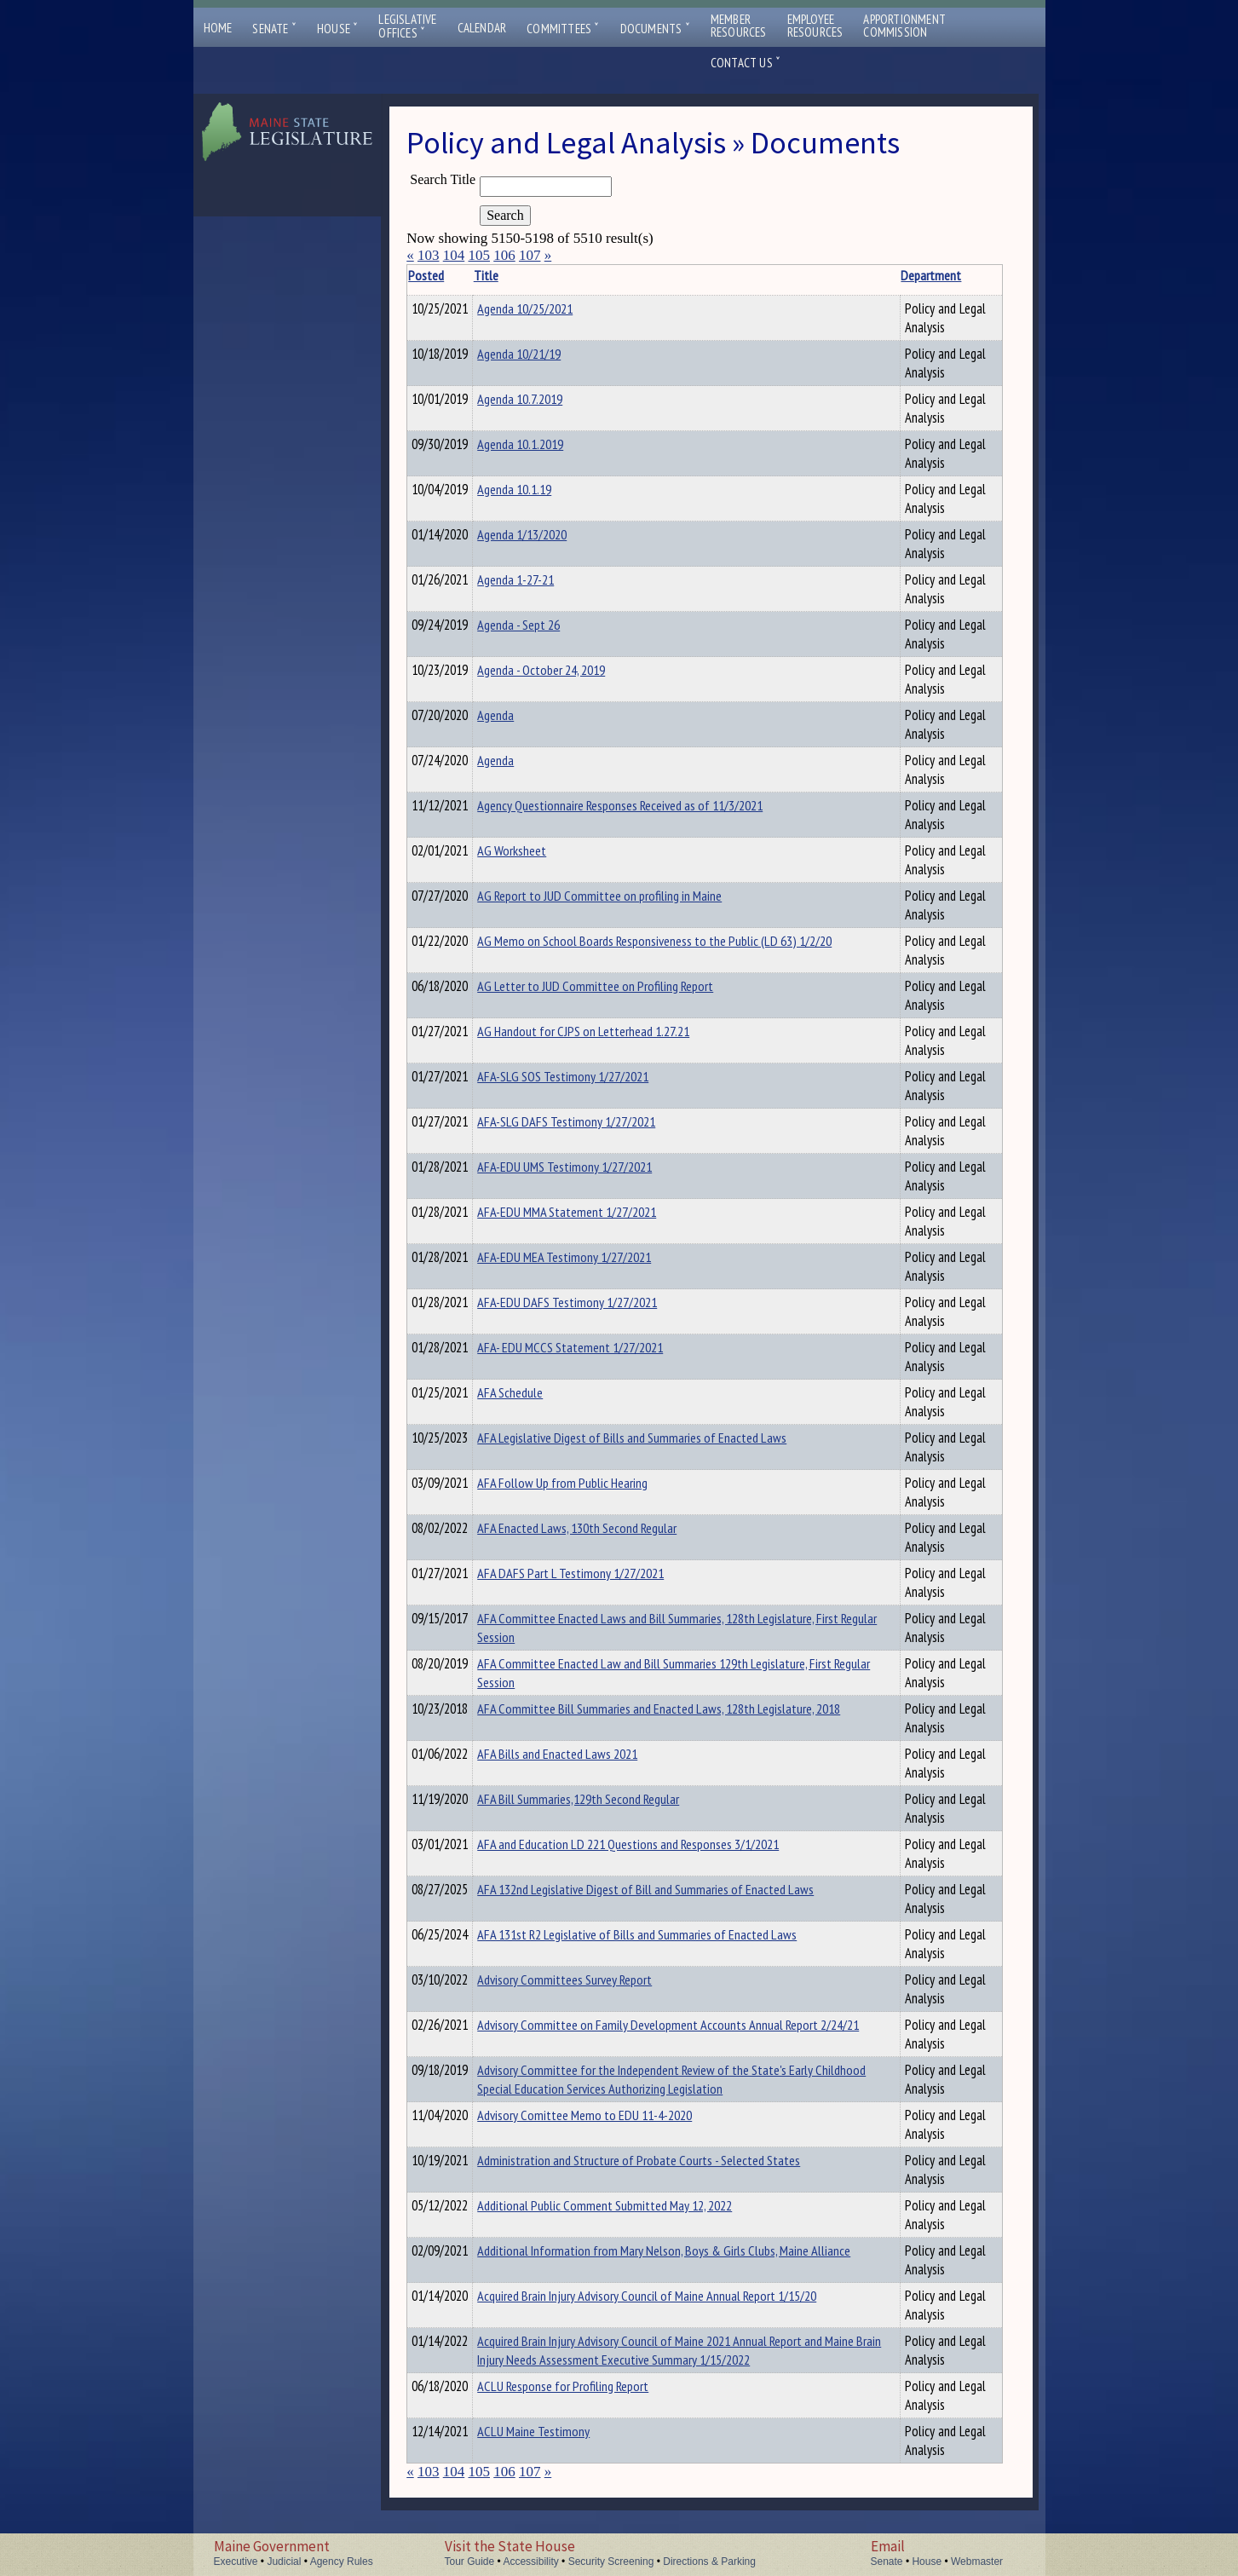 The height and width of the screenshot is (2576, 1238). Describe the element at coordinates (673, 2295) in the screenshot. I see `Acquired Brain Injury Advisory Council of Maine Annual Report 1/15/20` at that location.